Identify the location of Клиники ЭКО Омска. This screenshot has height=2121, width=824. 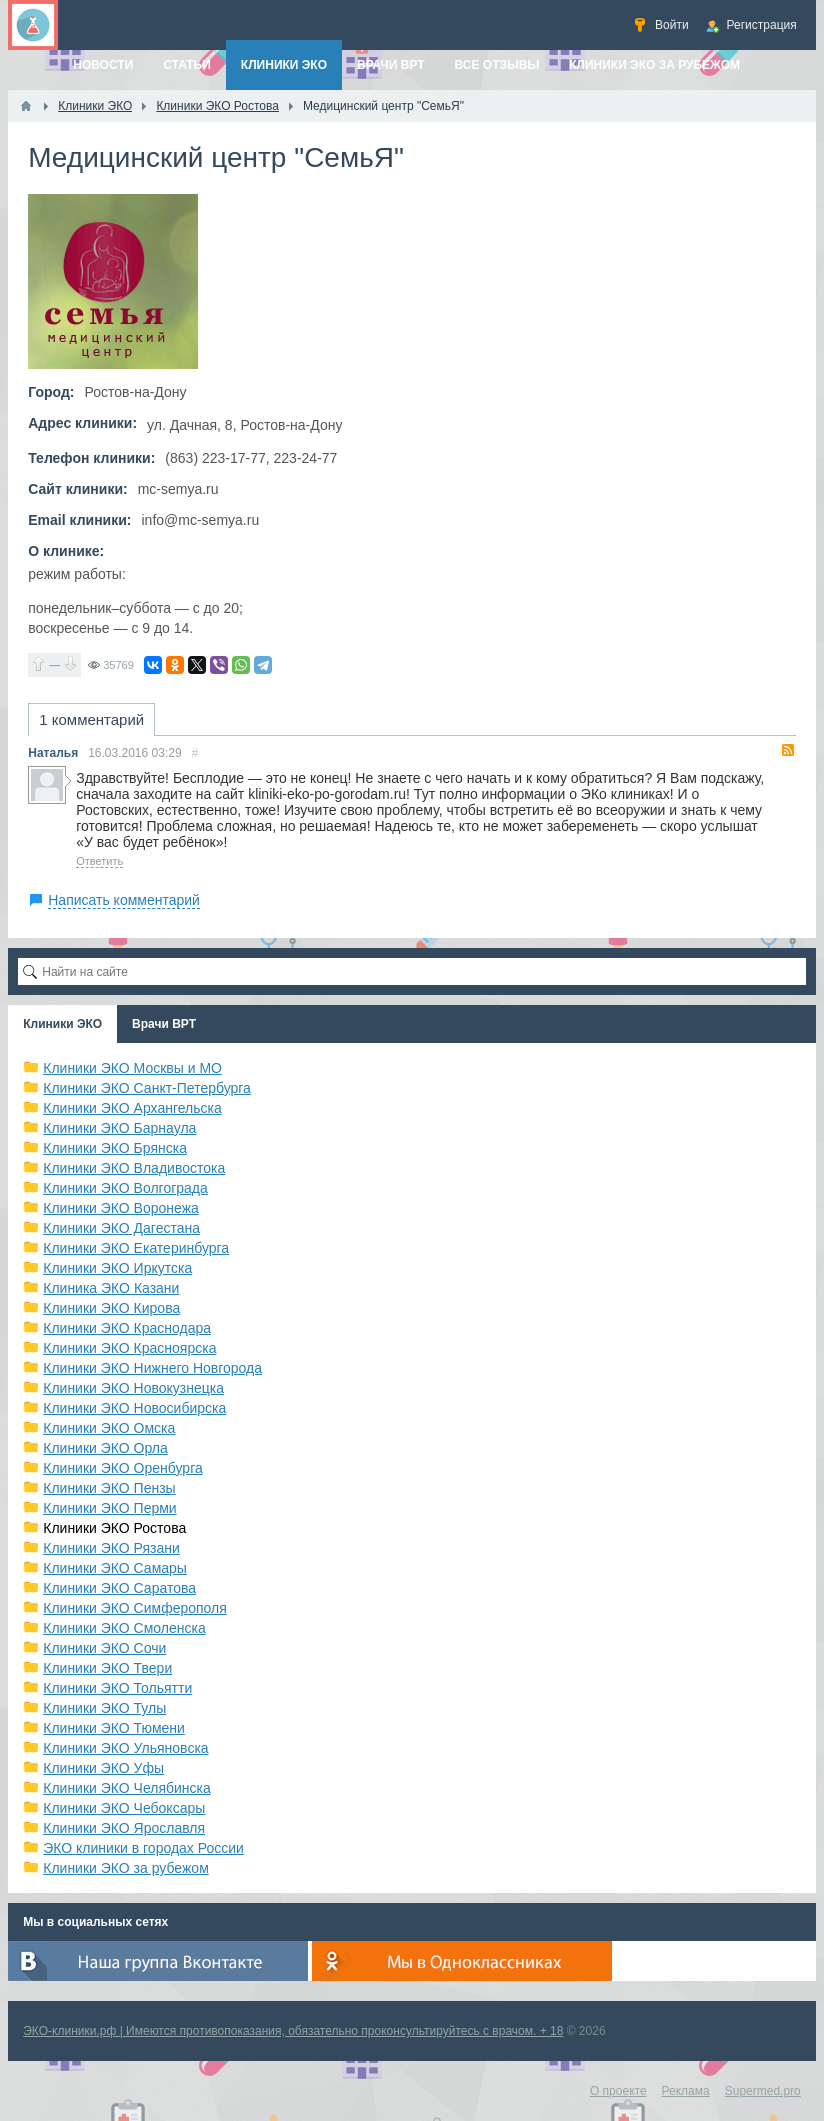
(109, 1428).